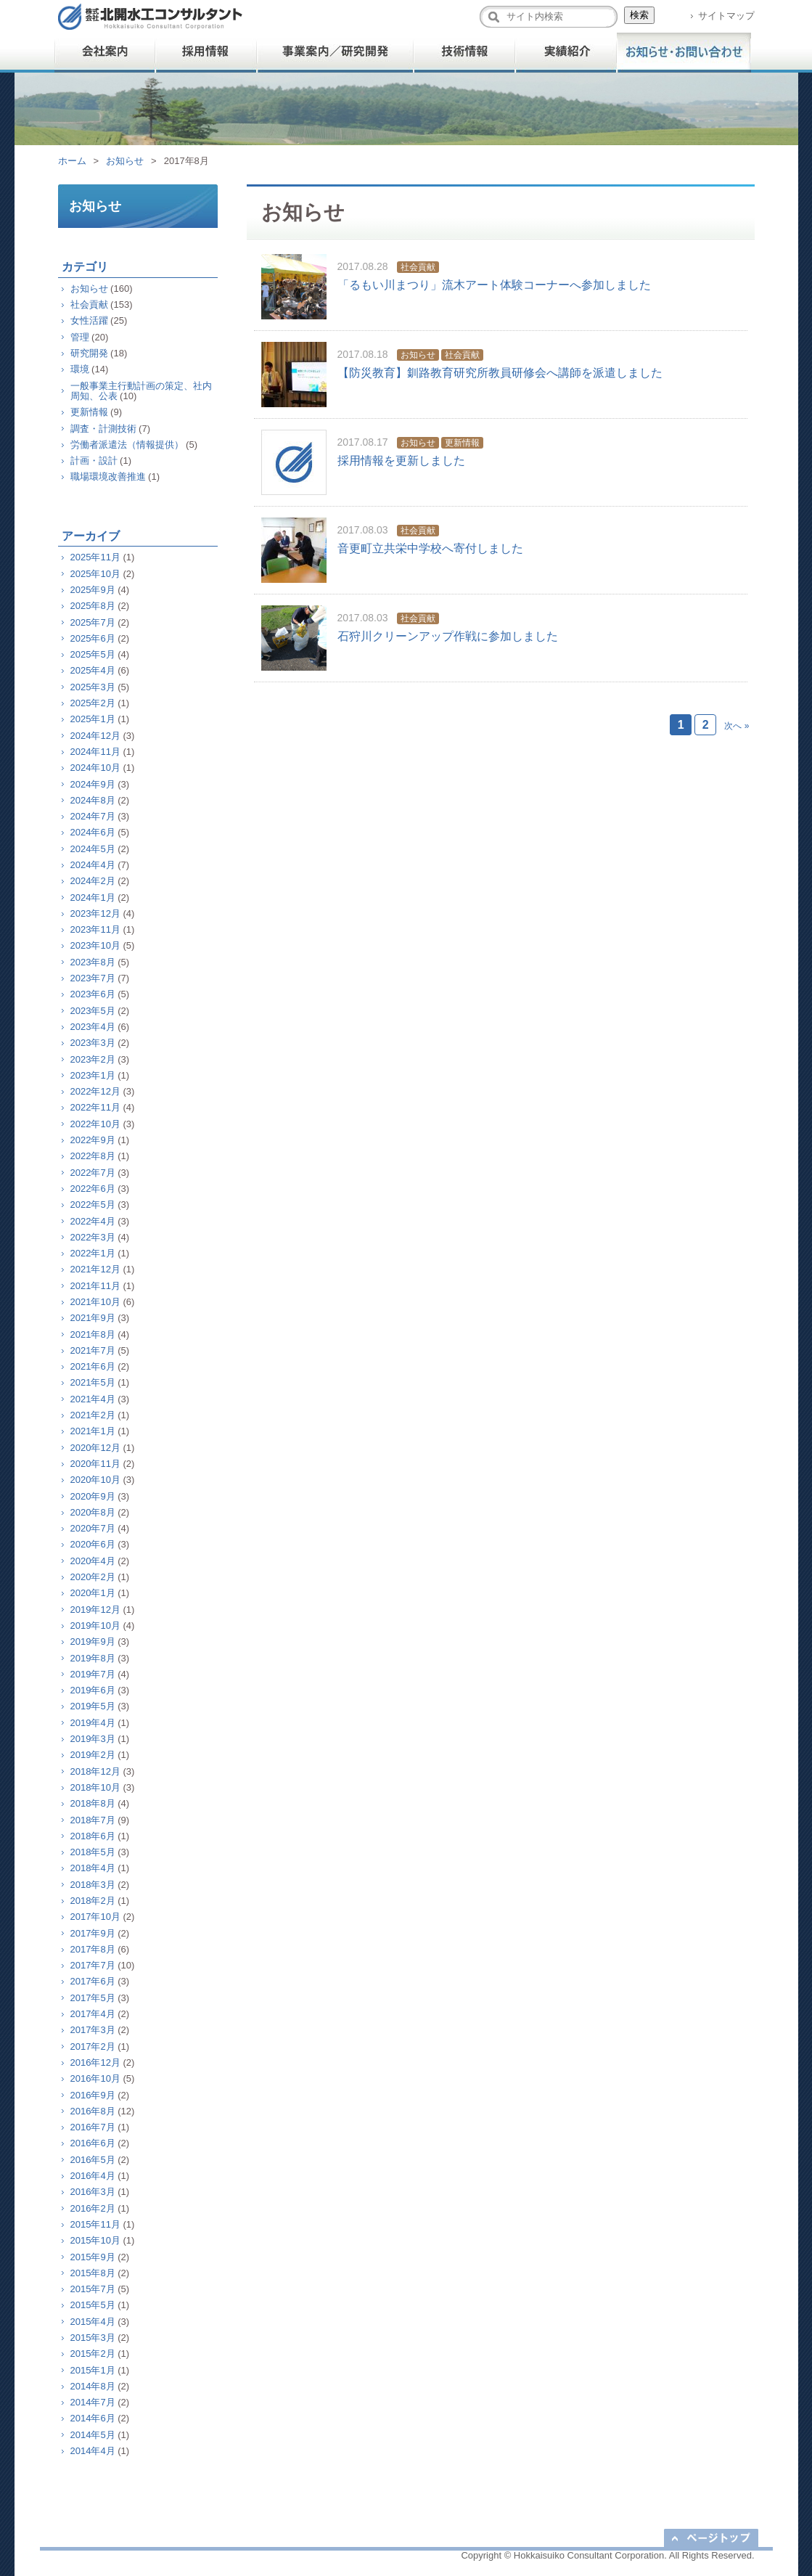 This screenshot has height=2576, width=812. Describe the element at coordinates (95, 1916) in the screenshot. I see `2017年10月` at that location.